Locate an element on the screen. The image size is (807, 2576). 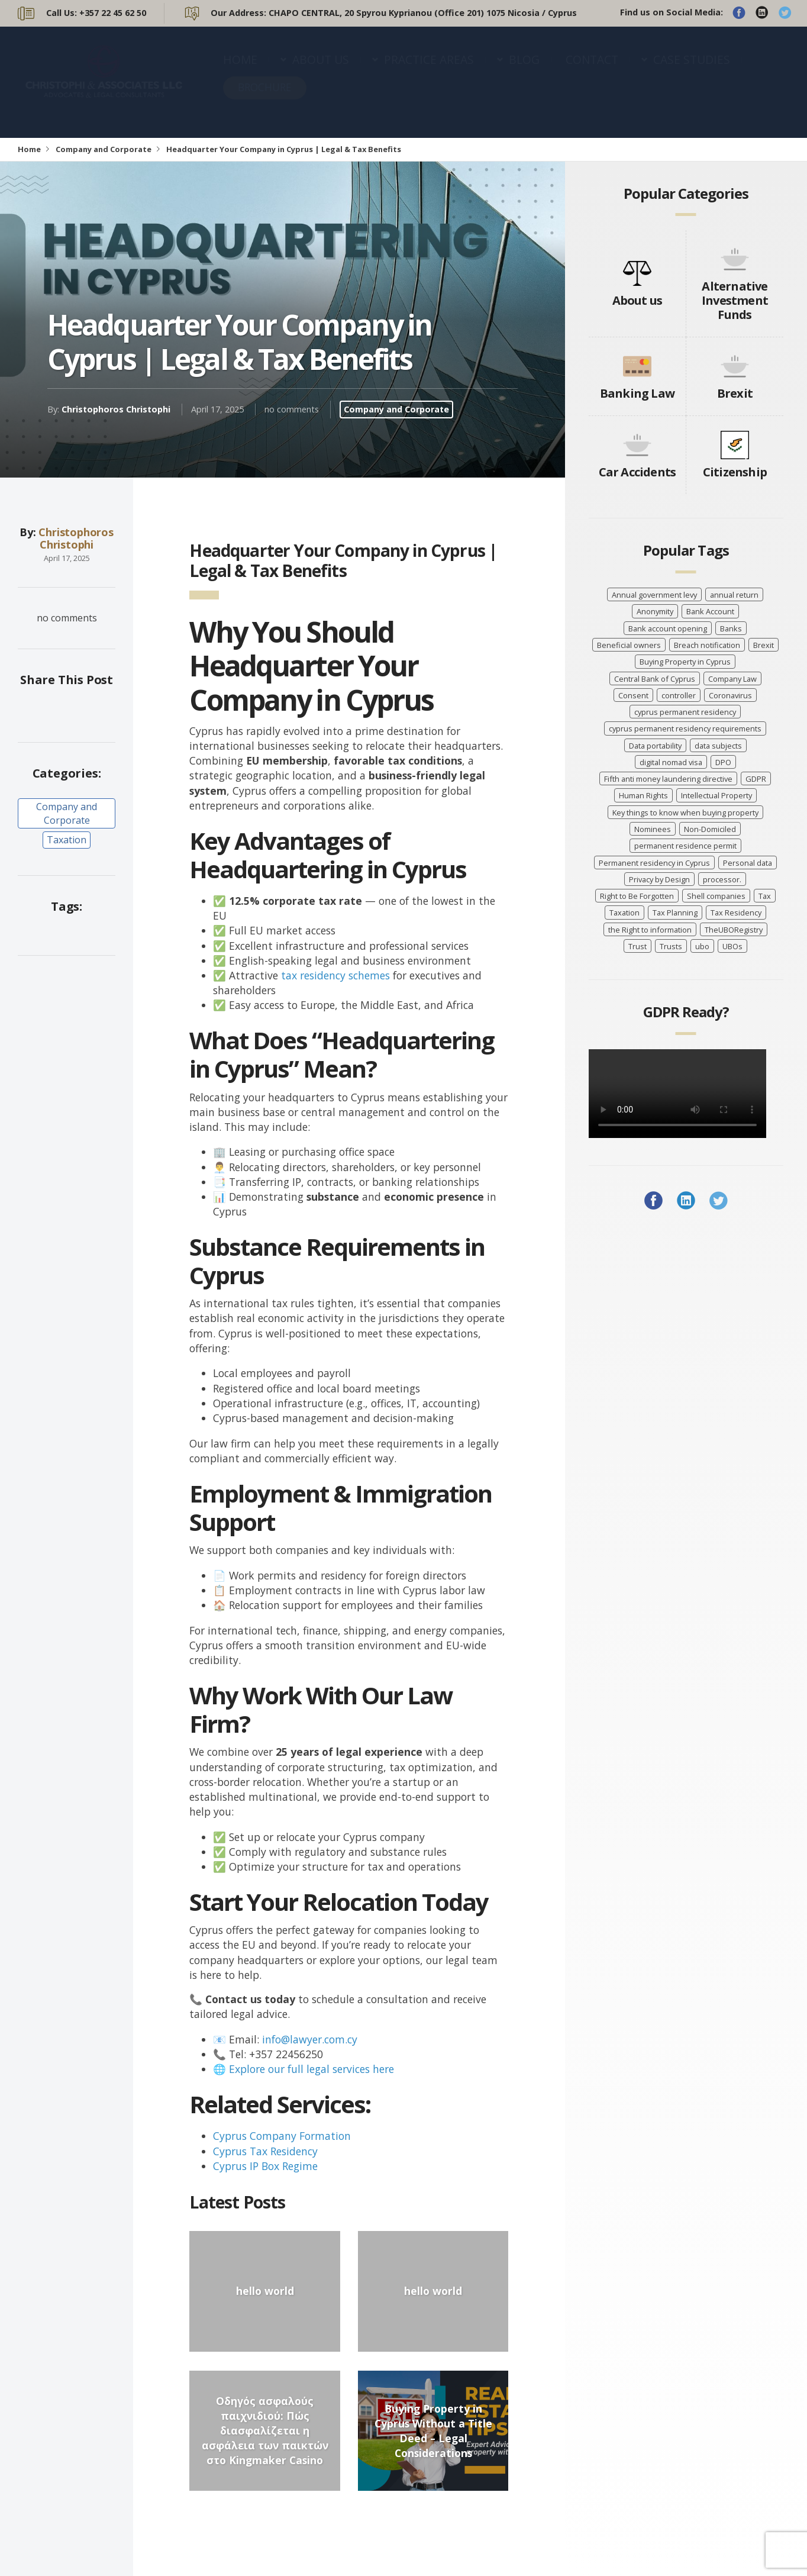
Non-Domiciled [Non-Domiciled (5 items)] is located at coordinates (710, 829).